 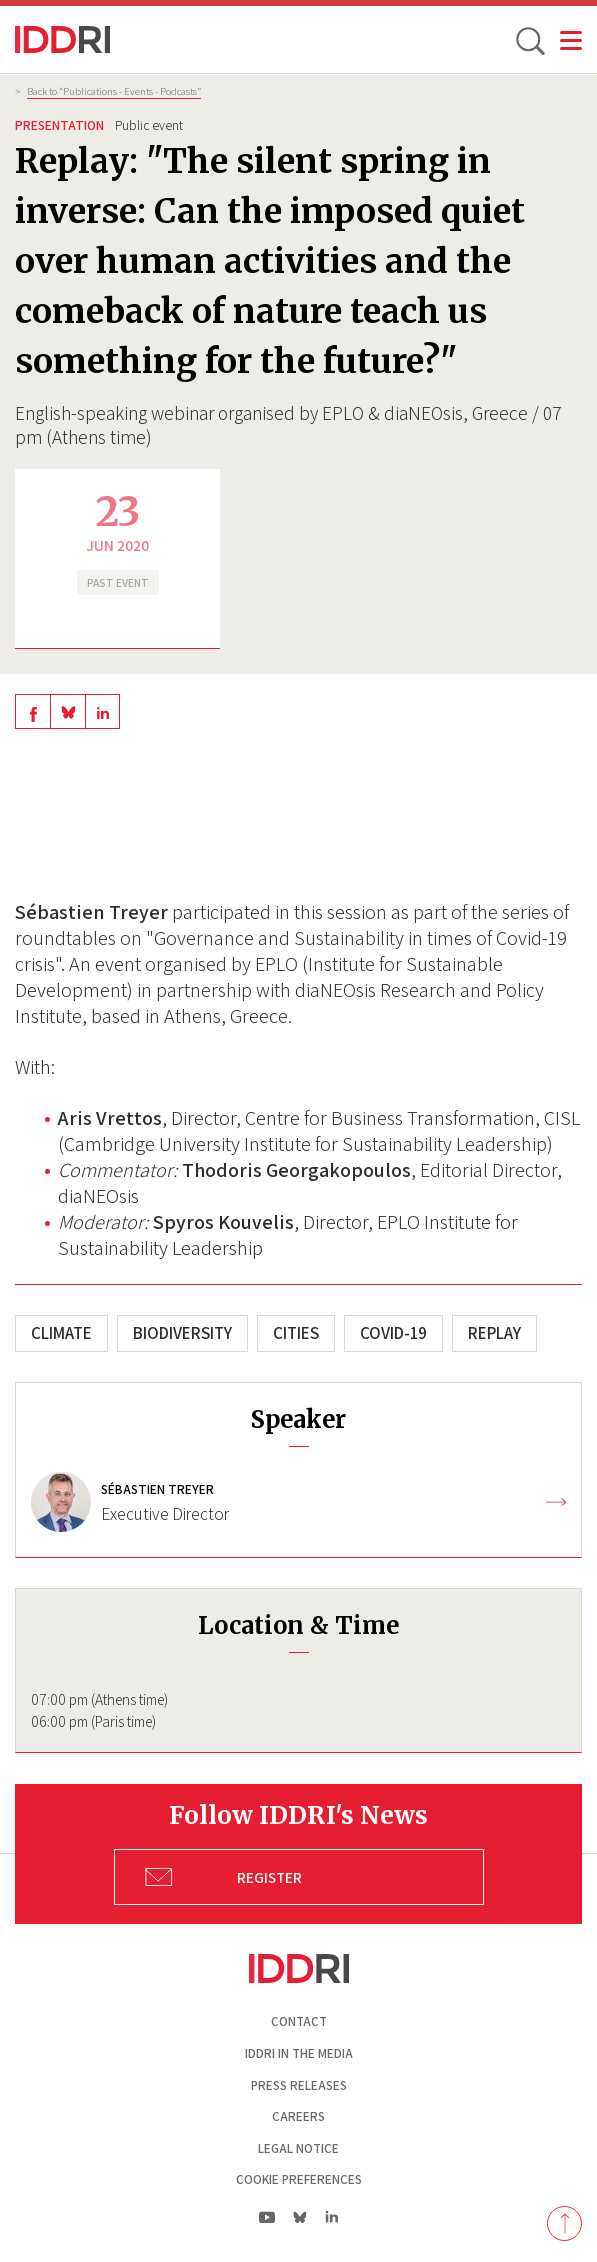 I want to click on [toggle search], so click(x=529, y=40).